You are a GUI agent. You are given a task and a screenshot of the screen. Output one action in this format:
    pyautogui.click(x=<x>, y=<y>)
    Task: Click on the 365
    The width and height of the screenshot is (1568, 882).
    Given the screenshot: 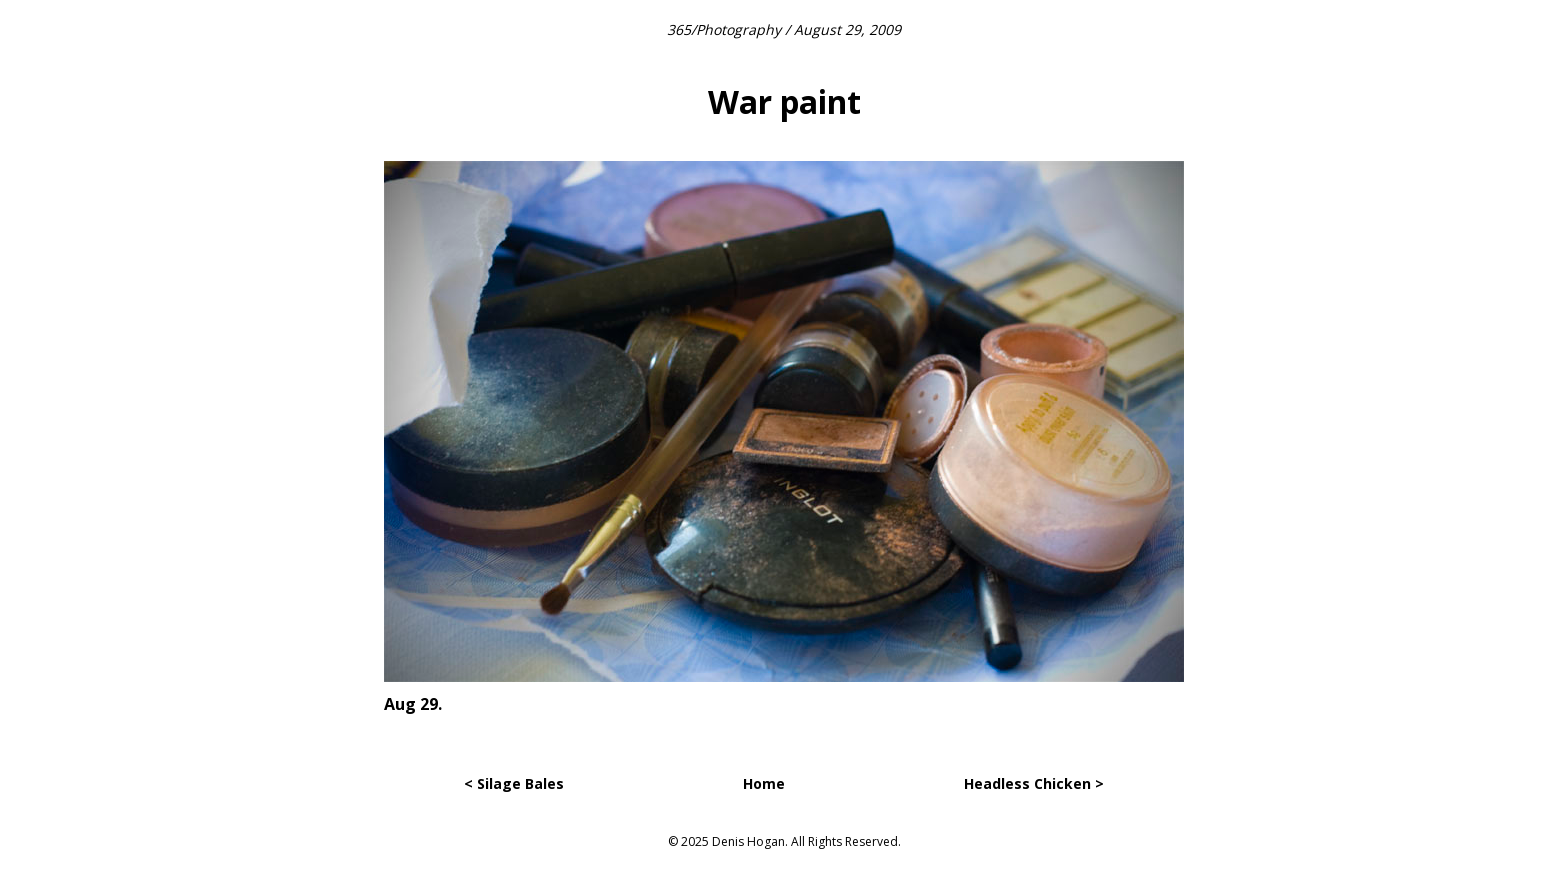 What is the action you would take?
    pyautogui.click(x=679, y=29)
    